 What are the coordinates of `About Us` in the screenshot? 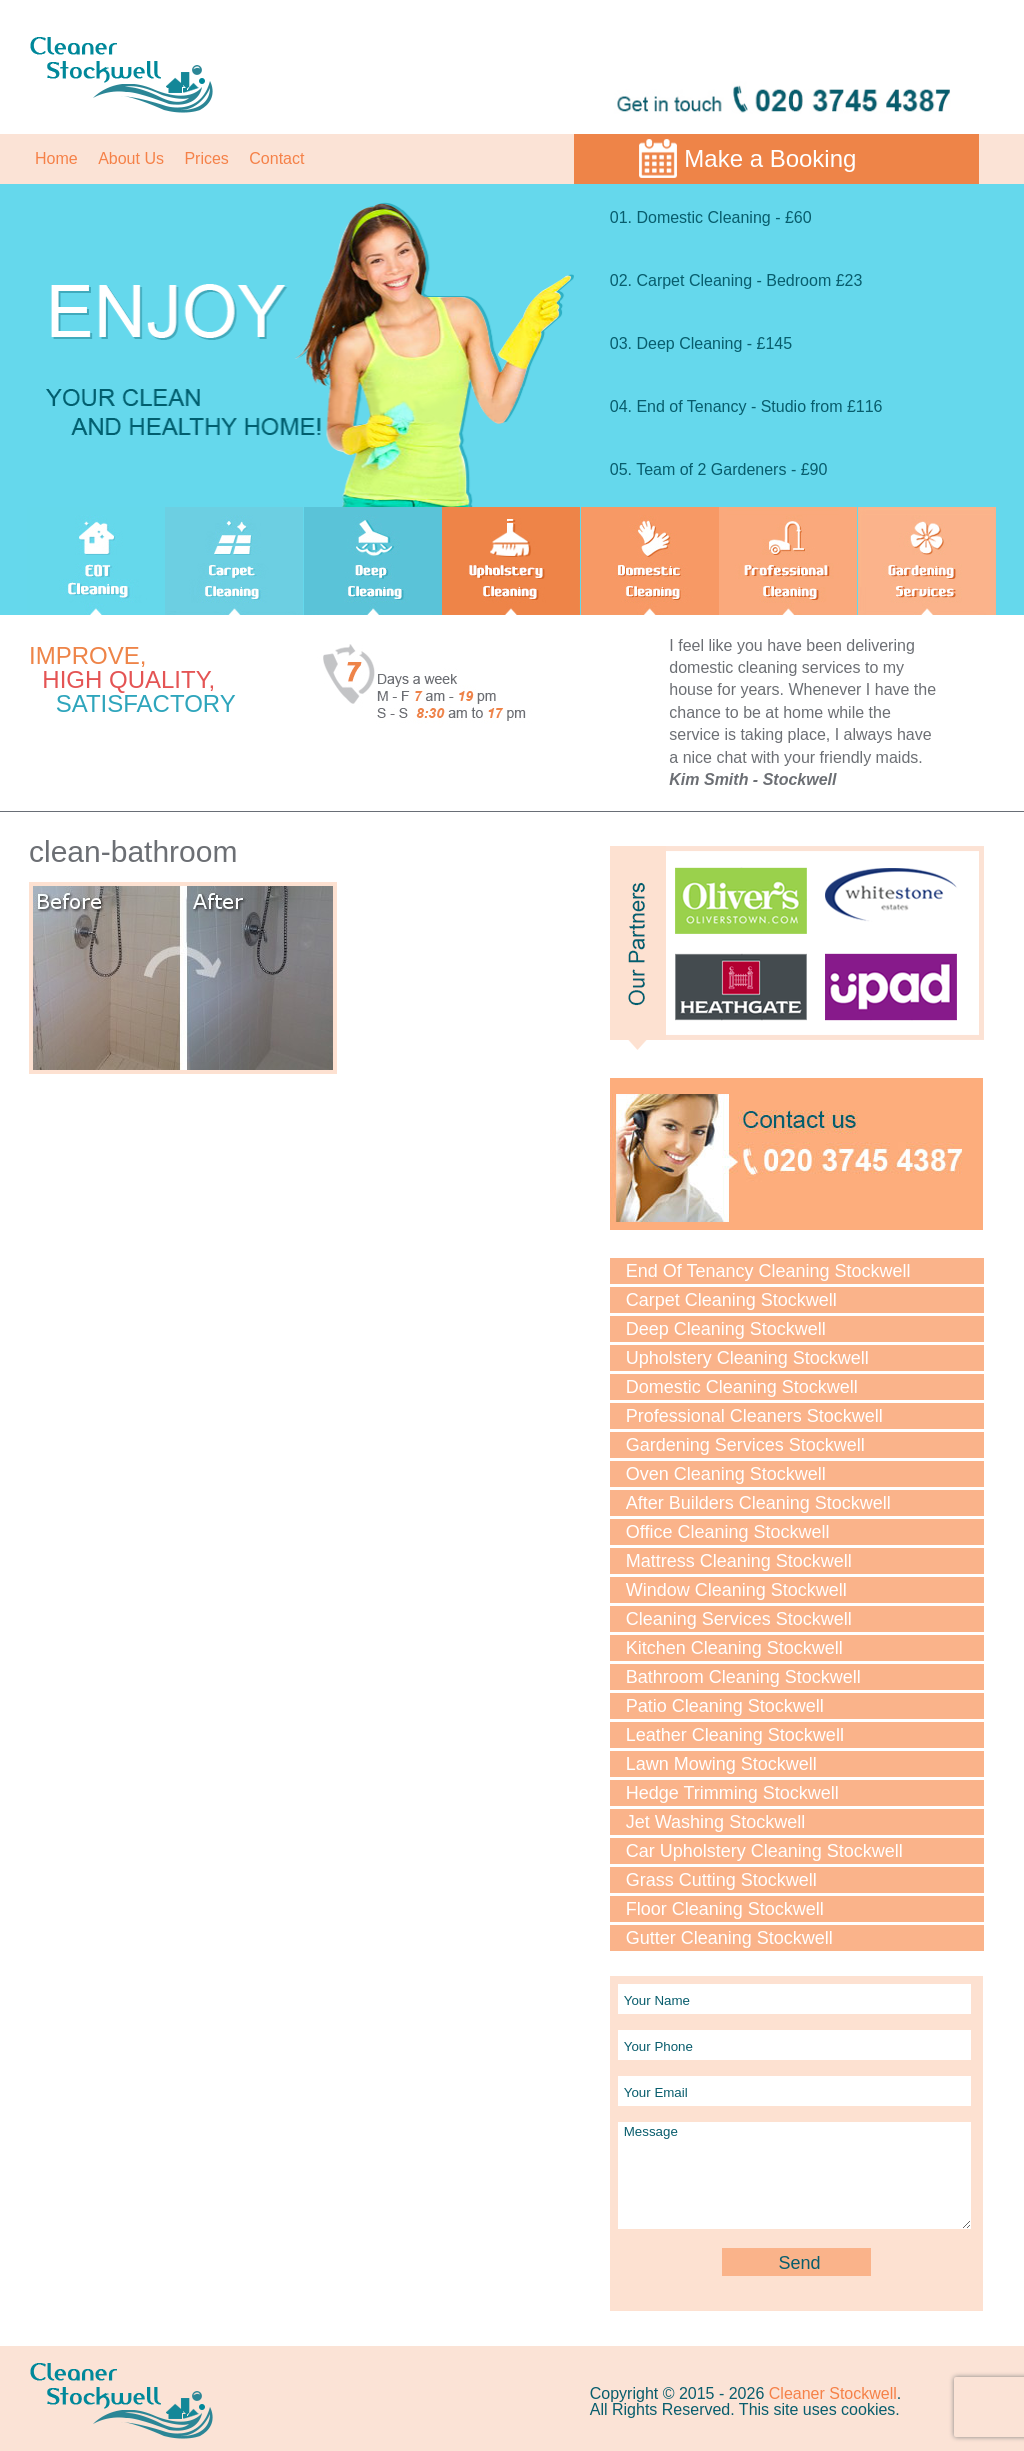 It's located at (131, 158).